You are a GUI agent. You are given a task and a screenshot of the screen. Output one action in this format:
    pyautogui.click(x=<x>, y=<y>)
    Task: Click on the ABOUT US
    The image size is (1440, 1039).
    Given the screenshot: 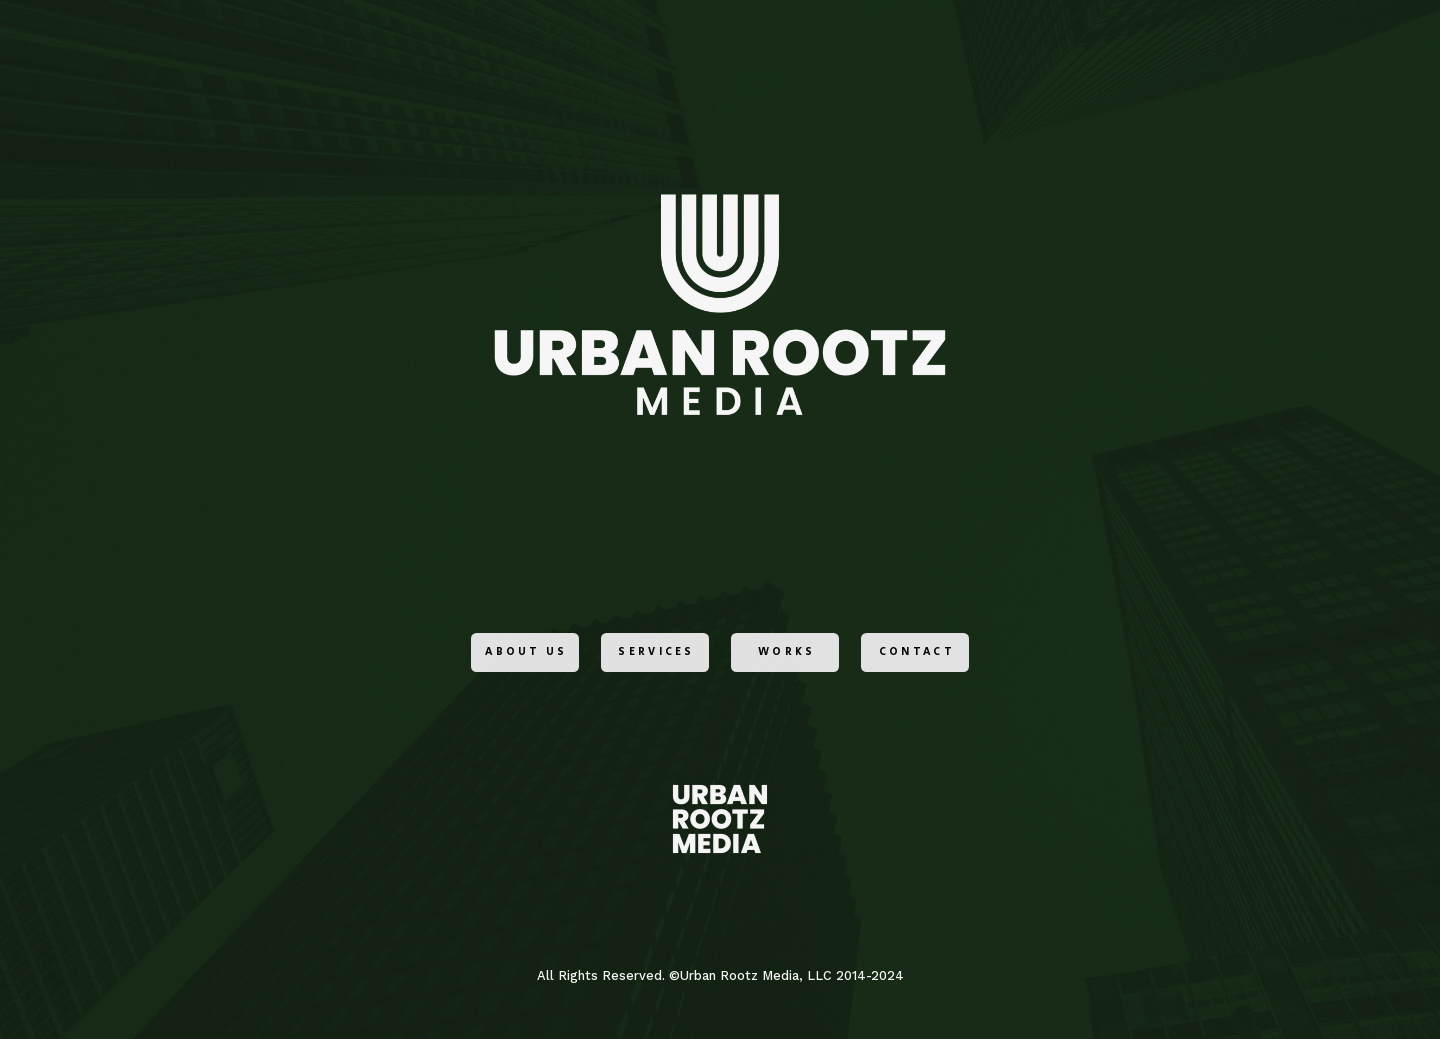 What is the action you would take?
    pyautogui.click(x=526, y=654)
    